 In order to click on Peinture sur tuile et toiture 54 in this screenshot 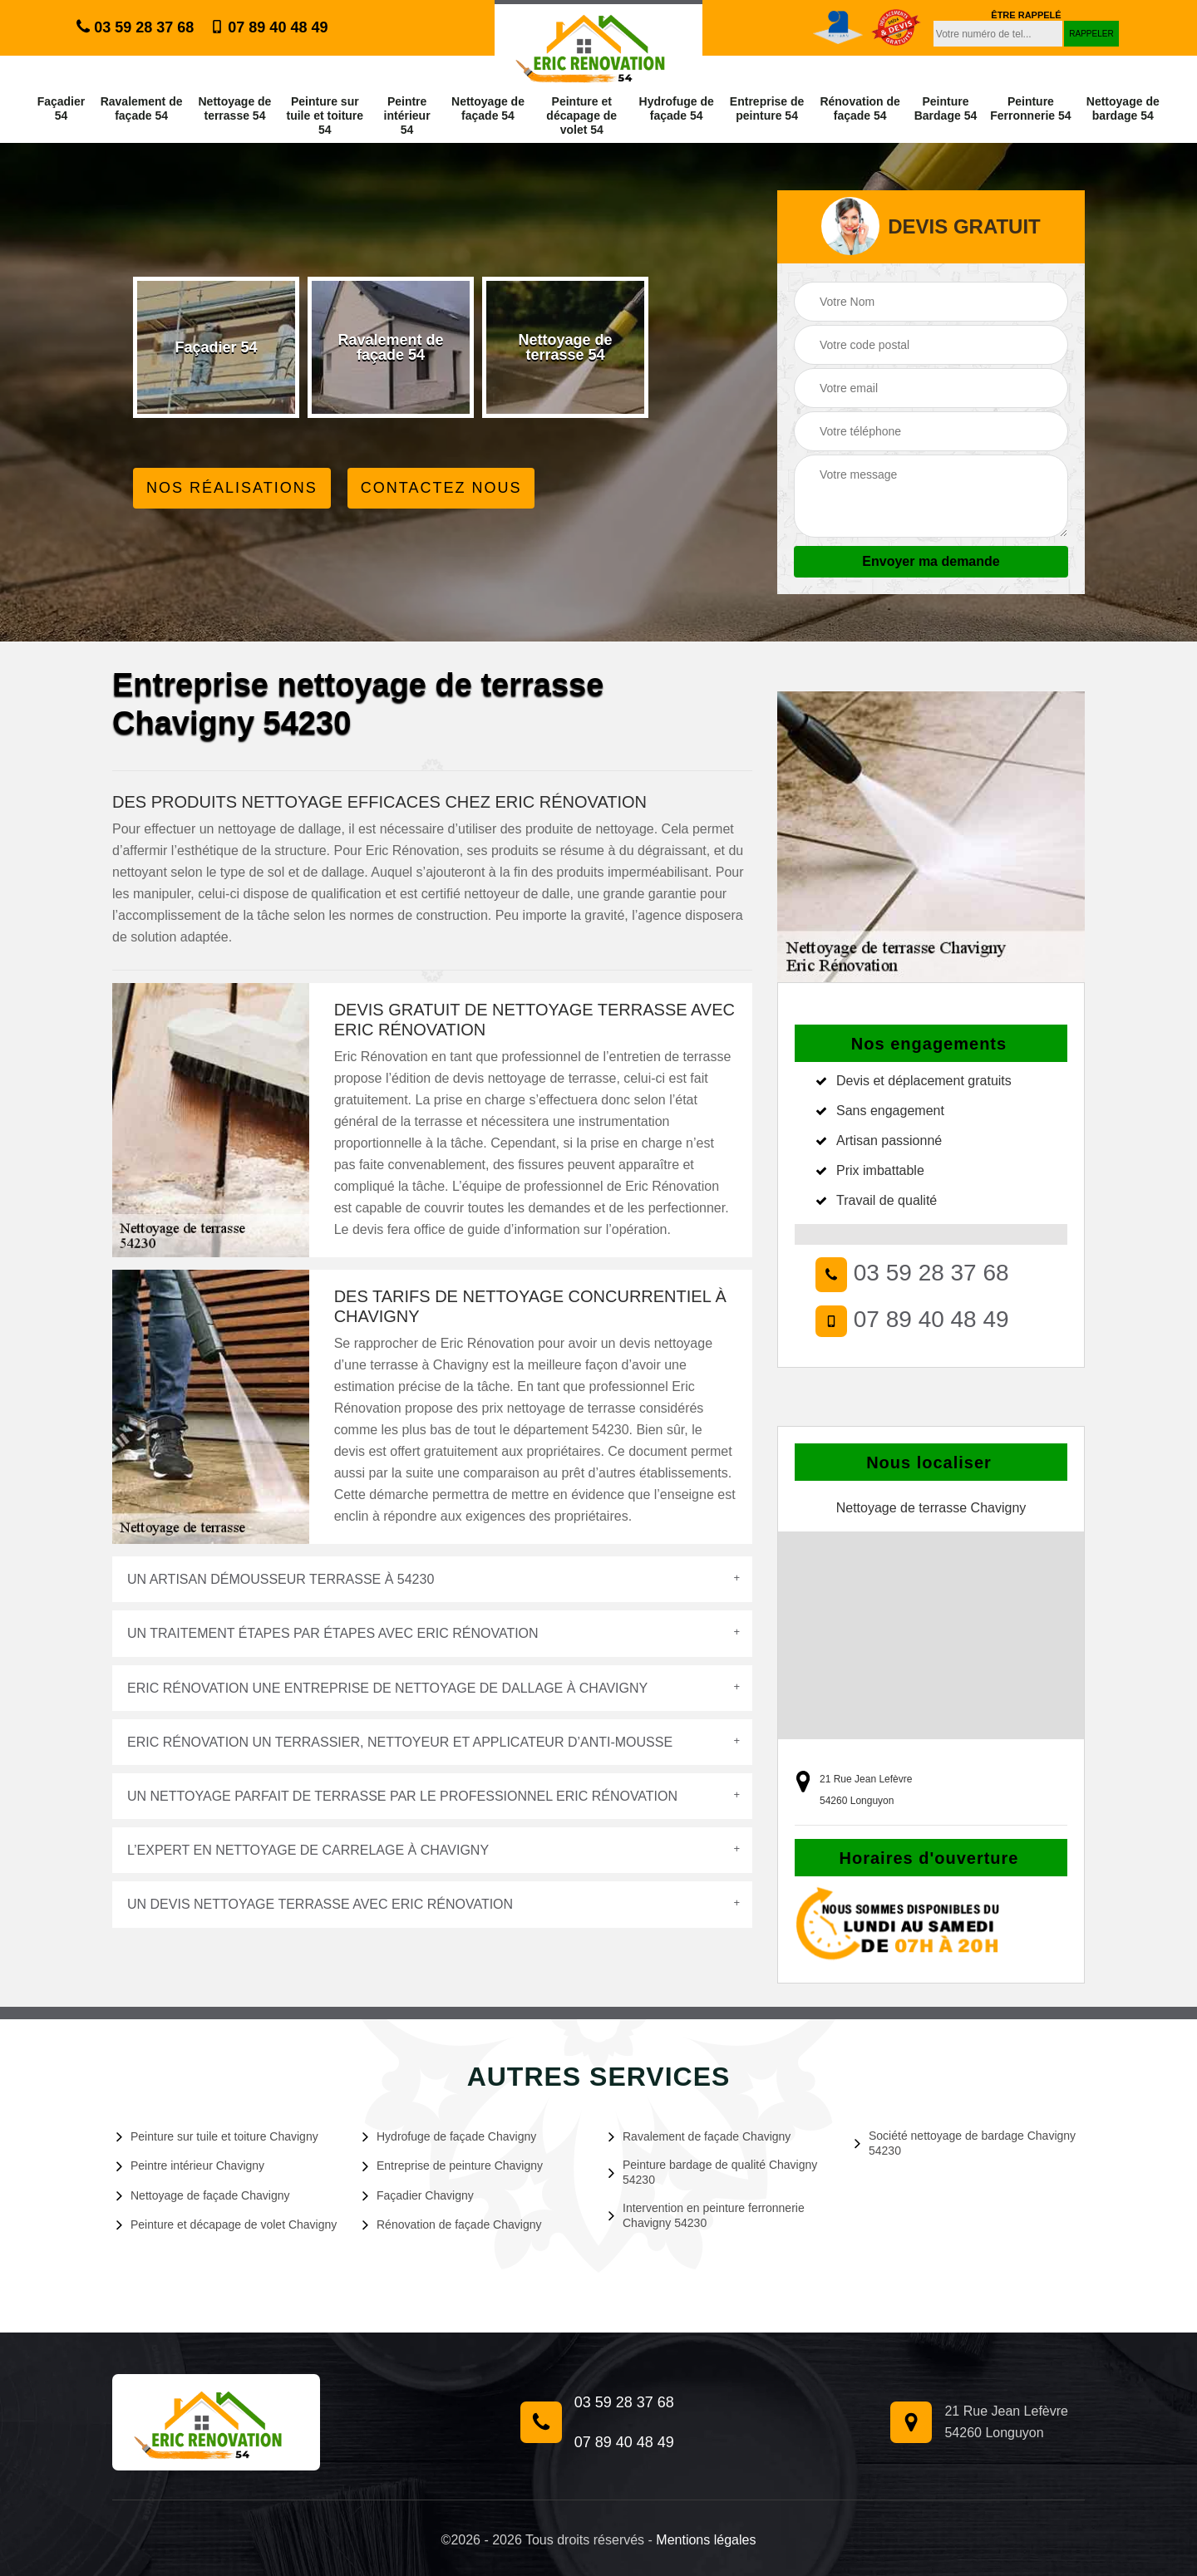, I will do `click(325, 115)`.